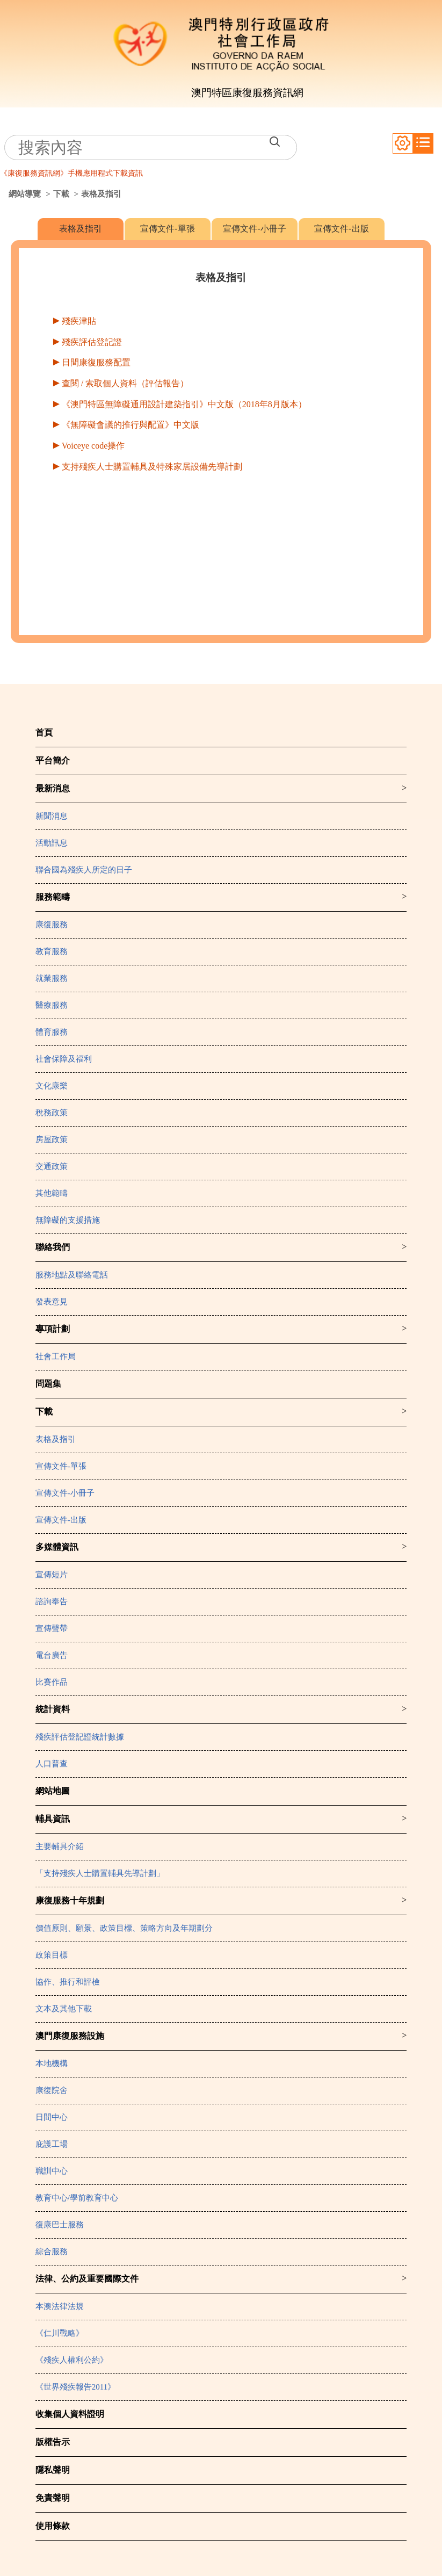 The height and width of the screenshot is (2576, 442). Describe the element at coordinates (51, 1139) in the screenshot. I see `房屋政策` at that location.